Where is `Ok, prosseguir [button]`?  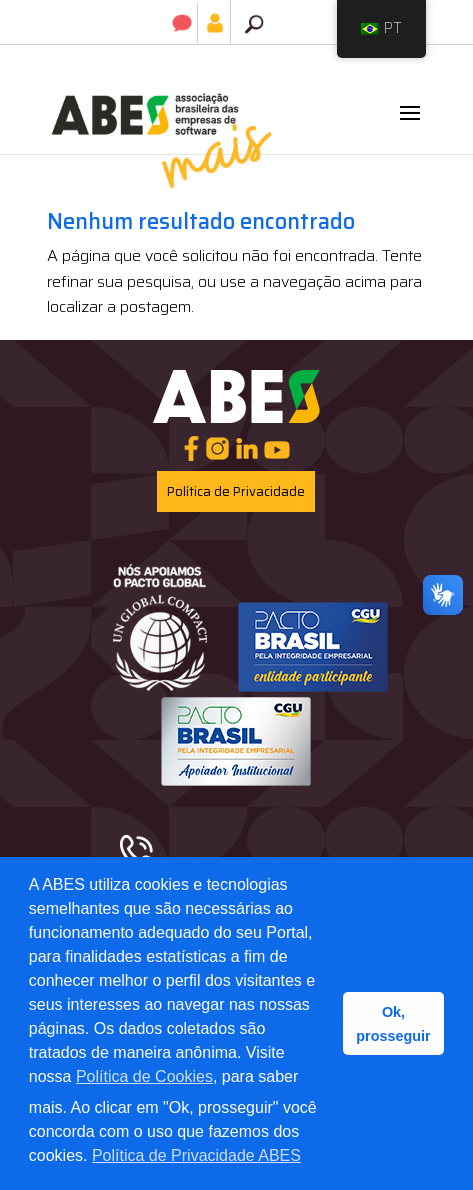 Ok, prosseguir [button] is located at coordinates (393, 1024).